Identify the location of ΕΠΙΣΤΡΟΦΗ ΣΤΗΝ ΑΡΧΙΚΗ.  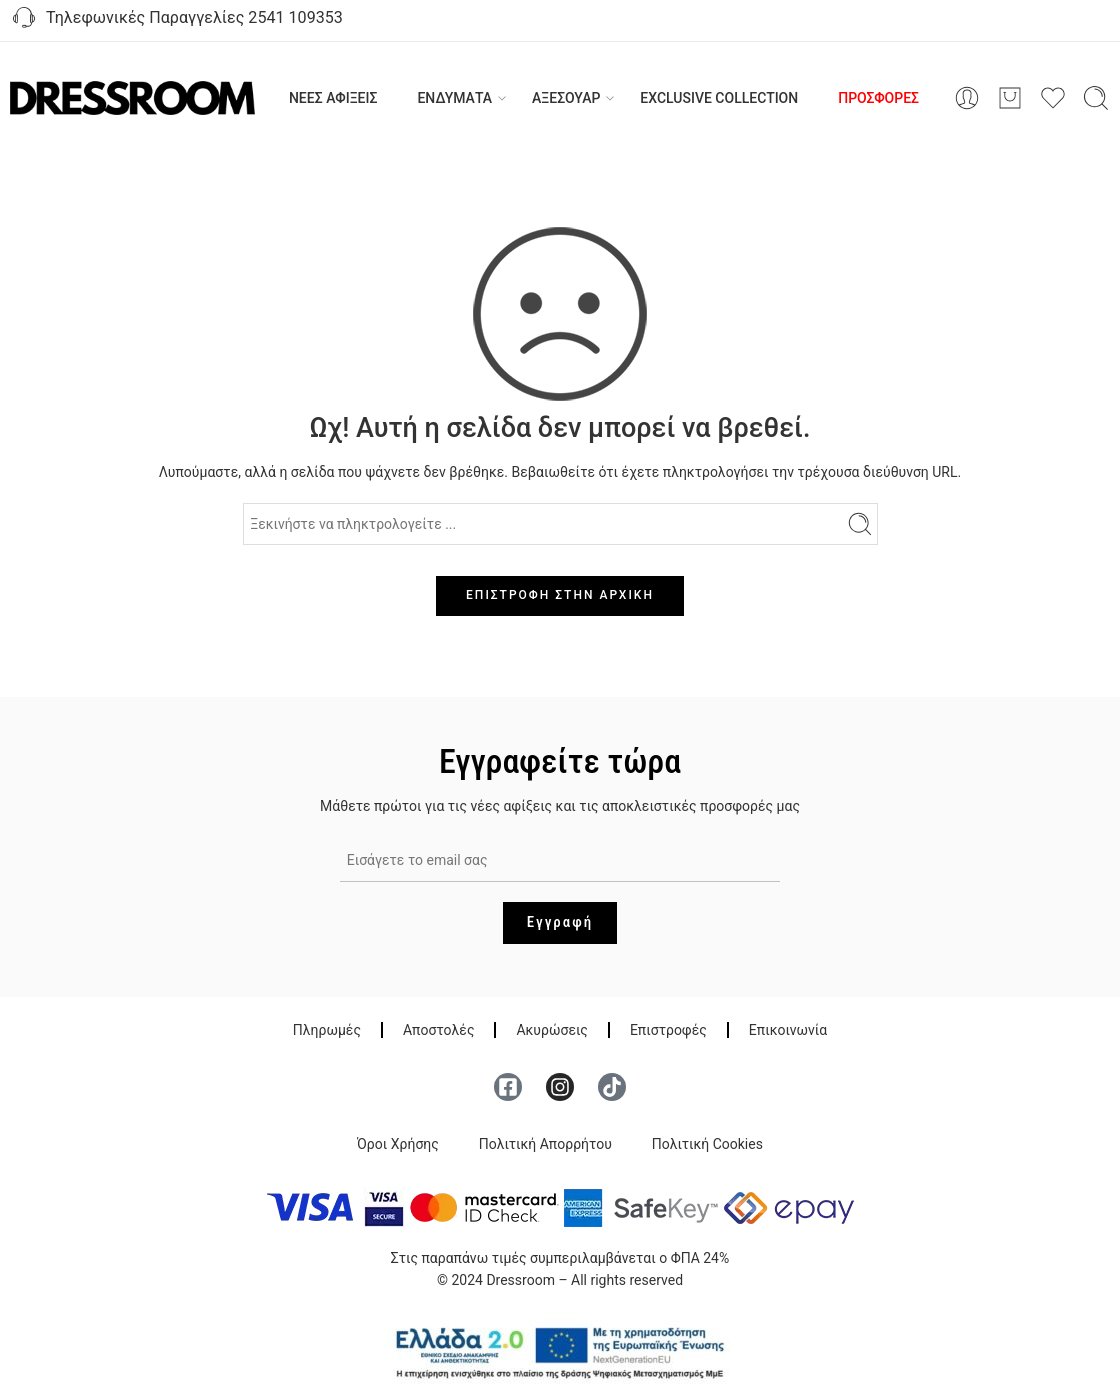
(560, 595).